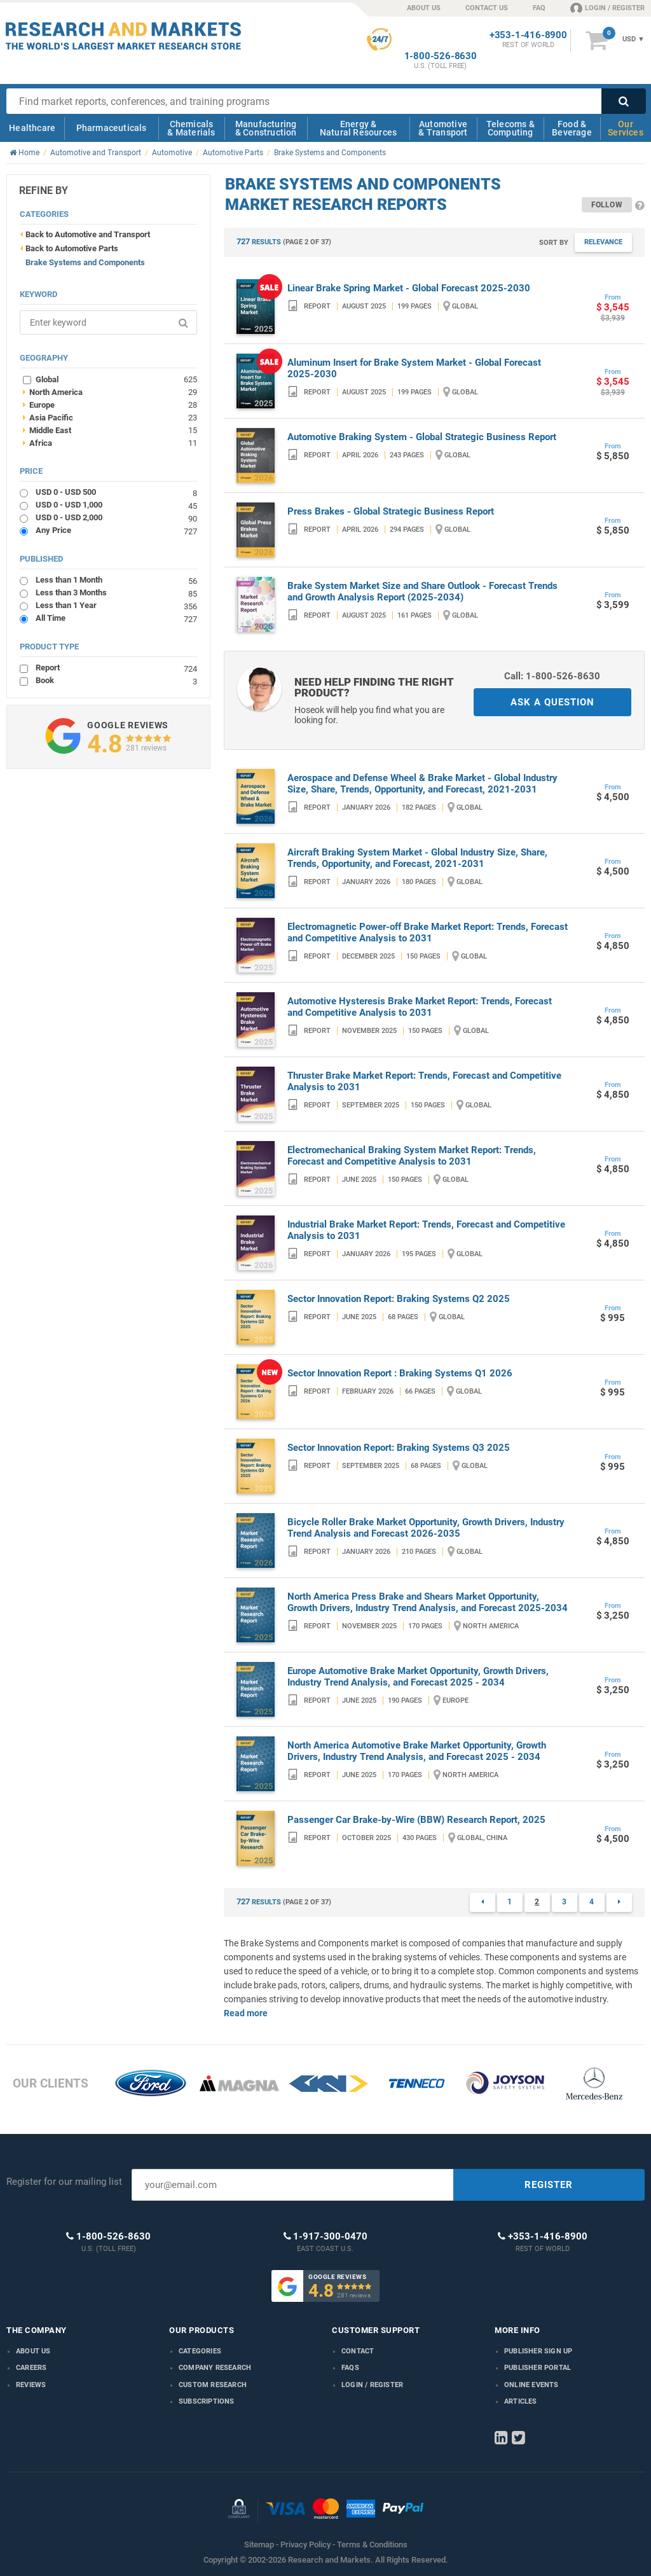 The image size is (651, 2576). What do you see at coordinates (116, 667) in the screenshot?
I see `Report` at bounding box center [116, 667].